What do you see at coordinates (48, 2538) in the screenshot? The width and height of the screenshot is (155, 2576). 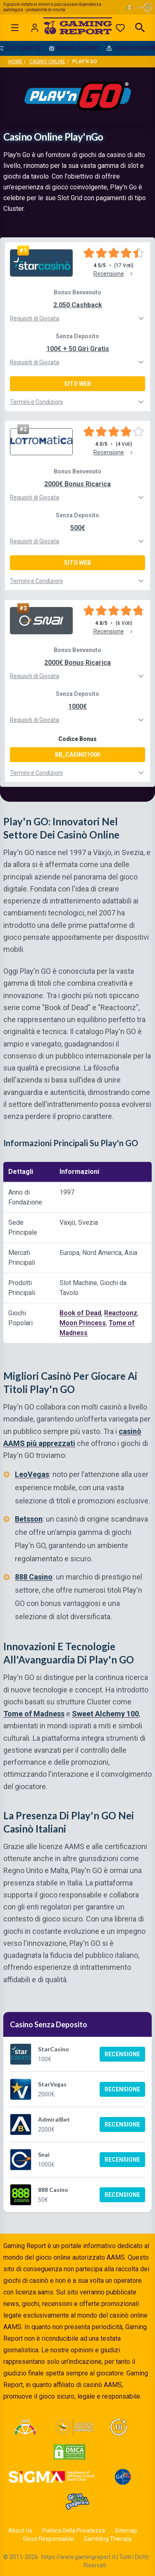 I see `Gioco Responsabile` at bounding box center [48, 2538].